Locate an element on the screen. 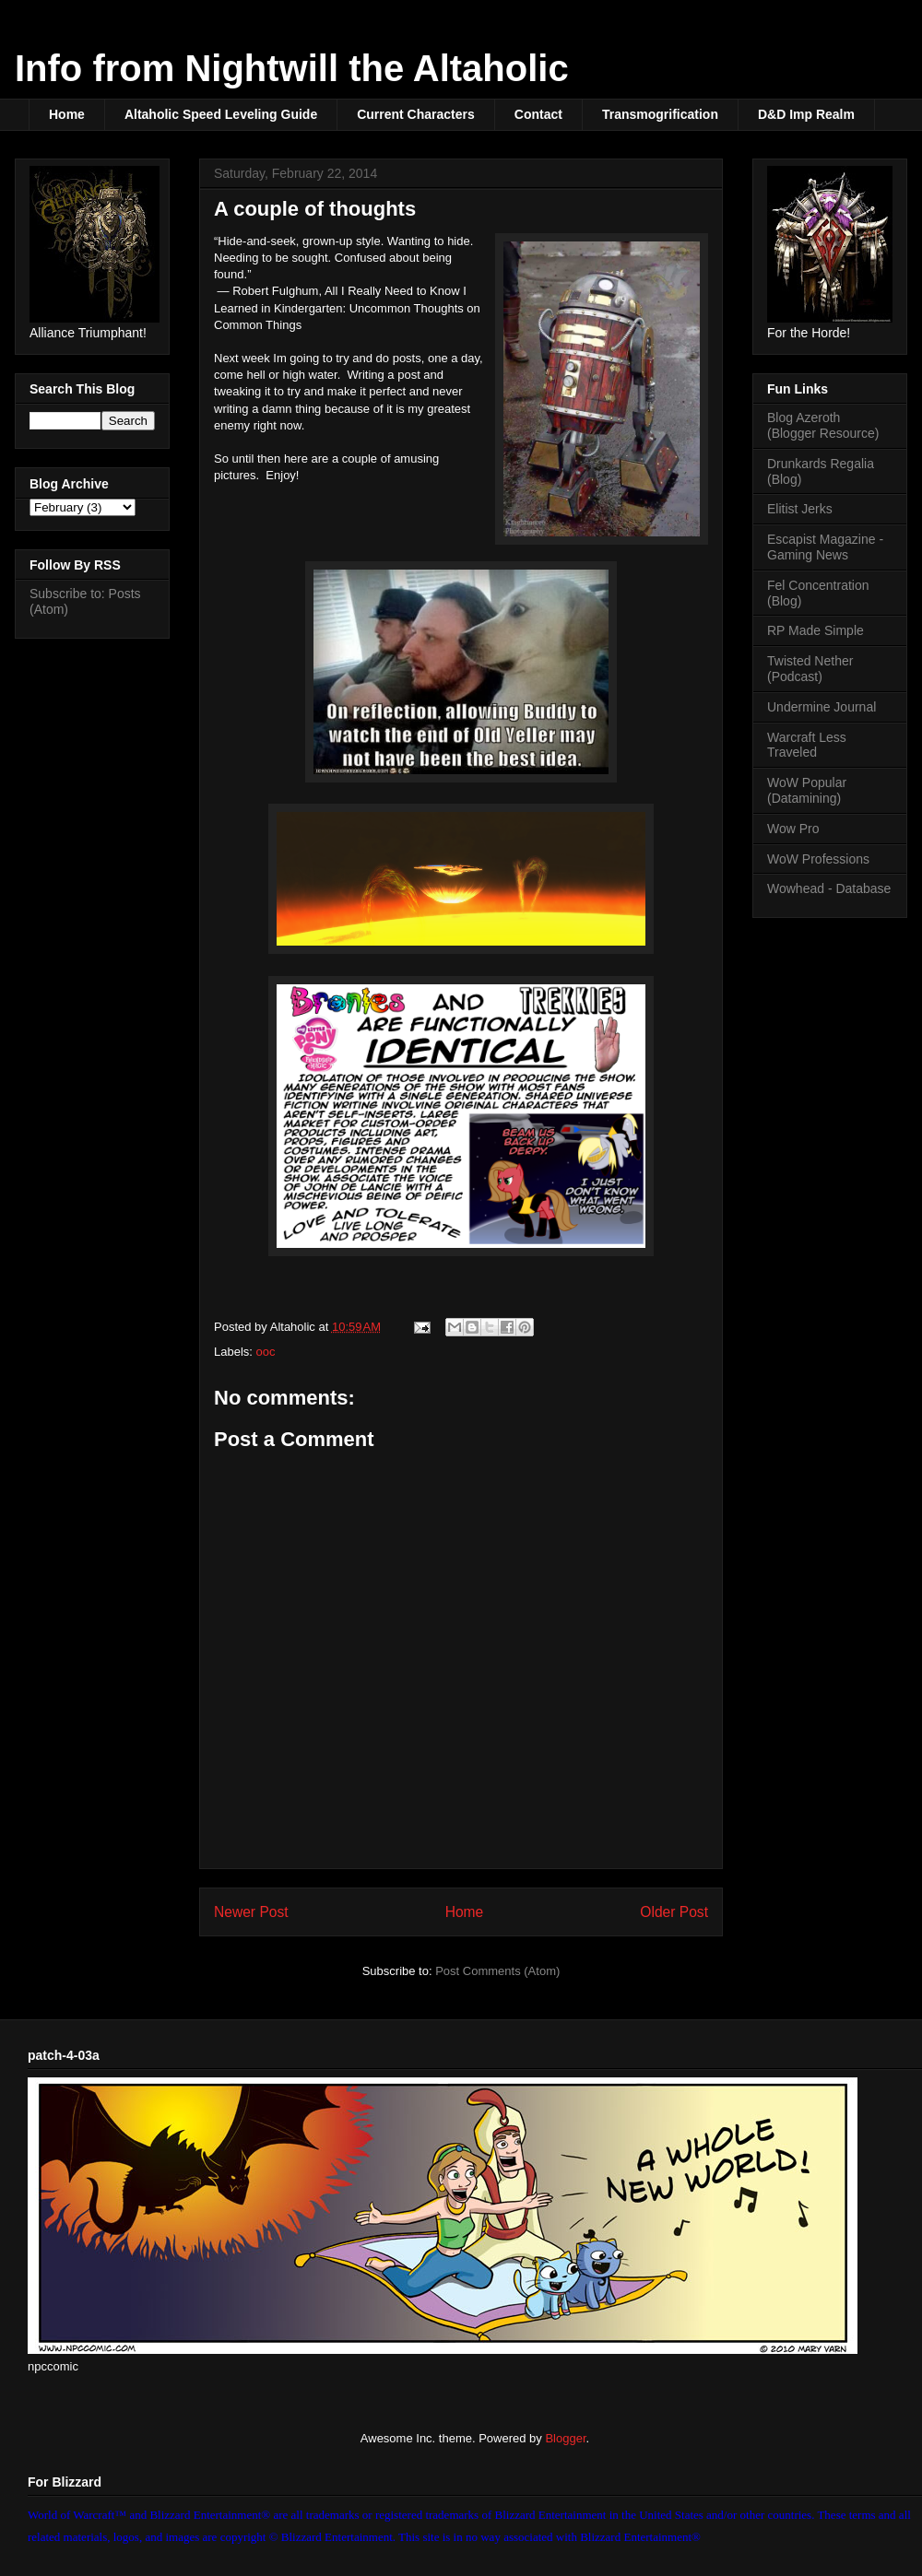 This screenshot has height=2576, width=922. Wowhead - Database is located at coordinates (829, 888).